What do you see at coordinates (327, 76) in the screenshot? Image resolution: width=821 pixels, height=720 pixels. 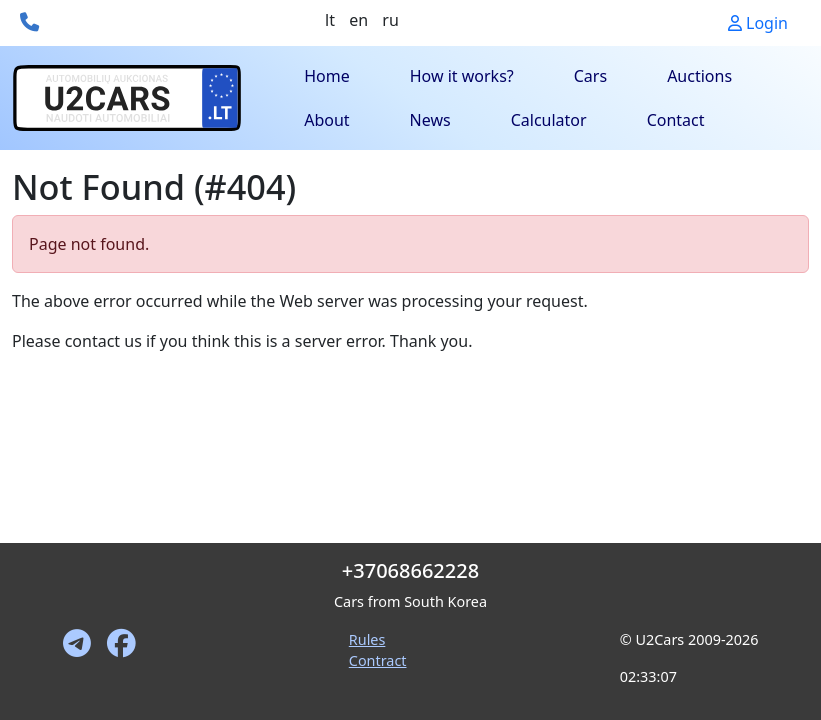 I see `Home` at bounding box center [327, 76].